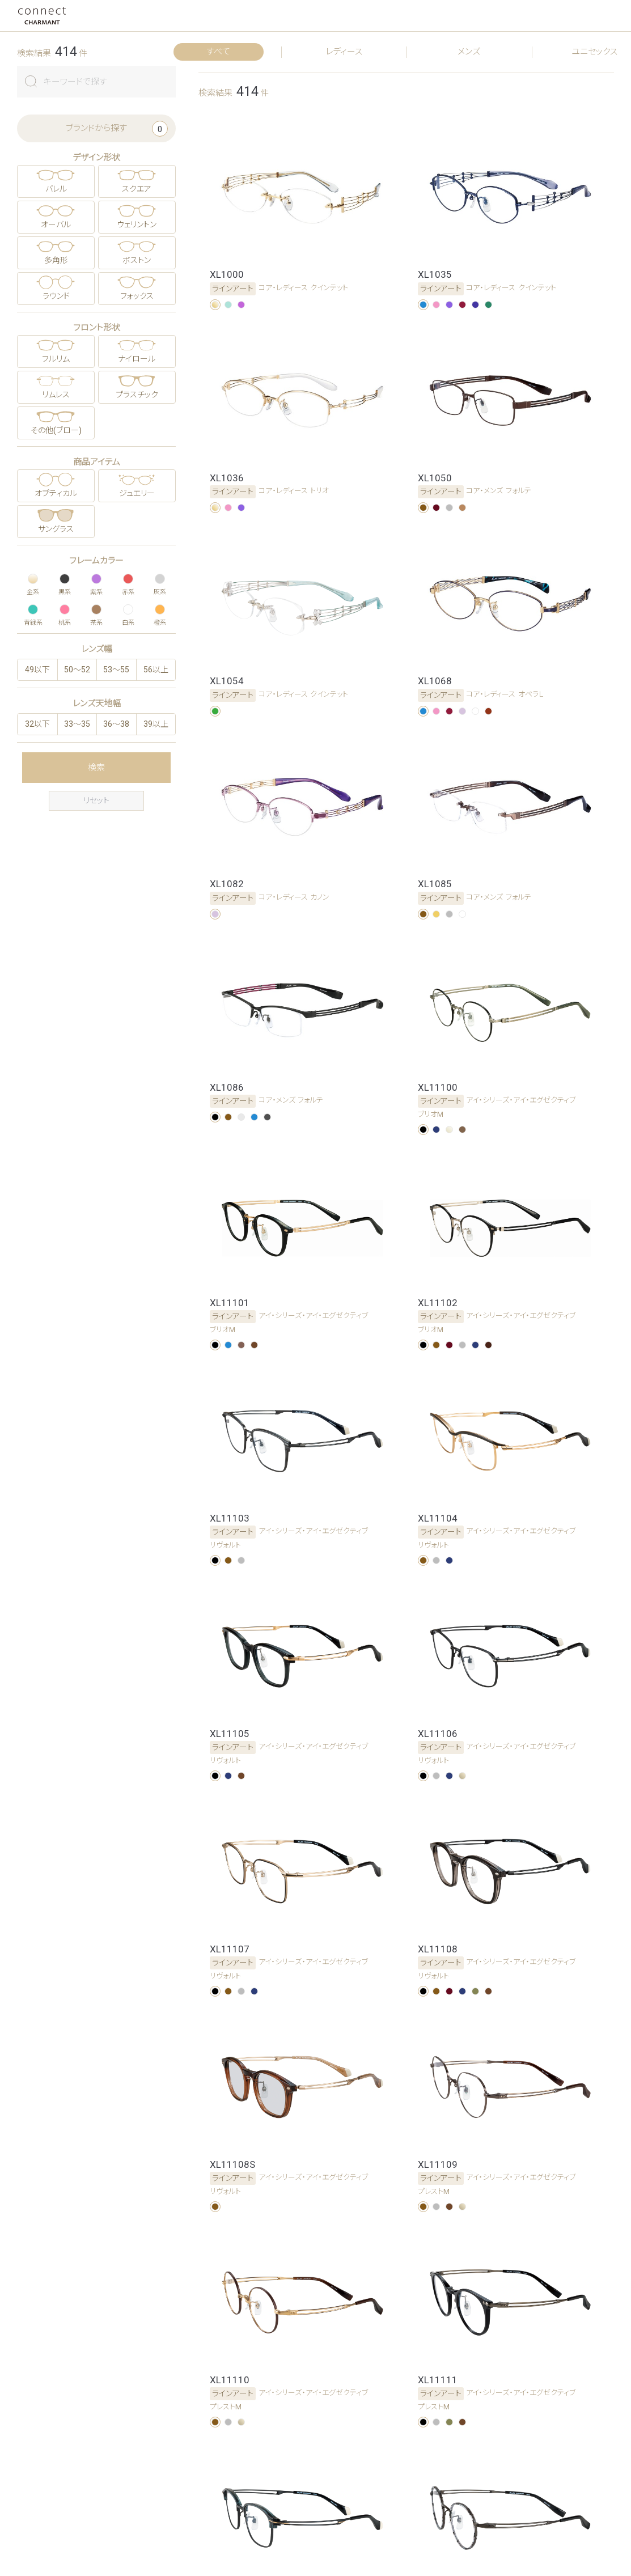 This screenshot has height=2576, width=631. Describe the element at coordinates (136, 224) in the screenshot. I see `ウェリントン` at that location.